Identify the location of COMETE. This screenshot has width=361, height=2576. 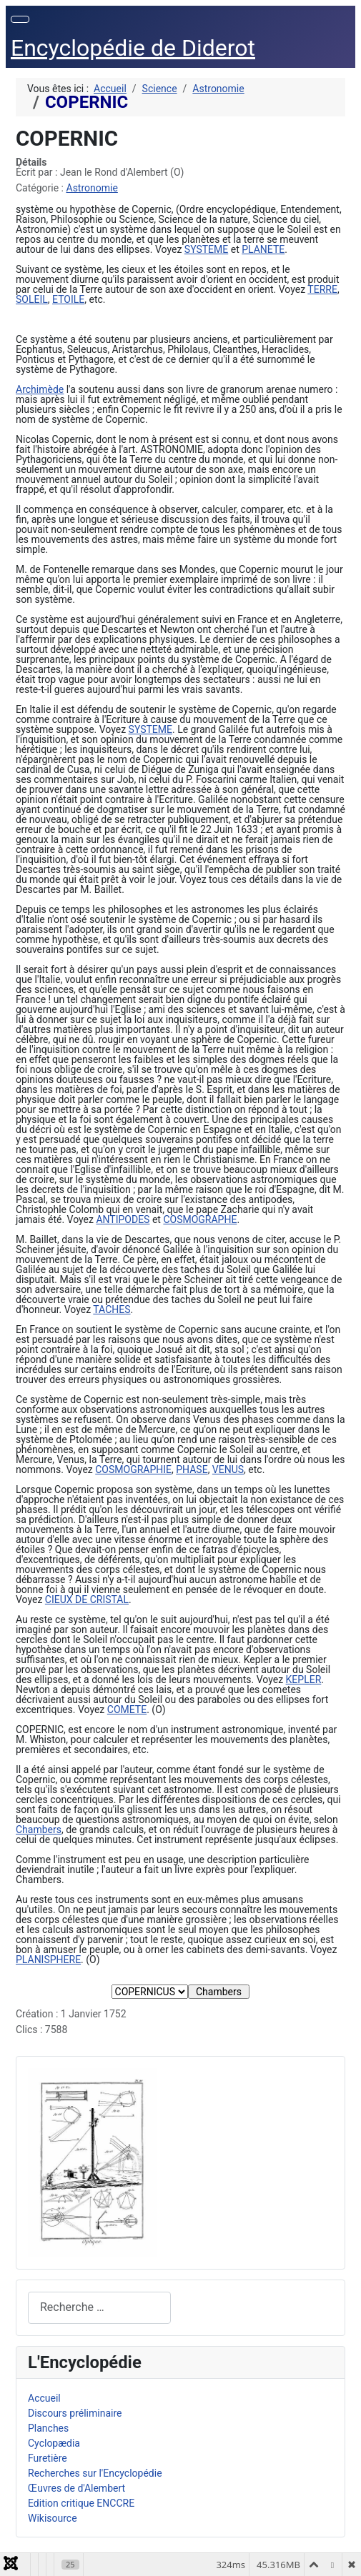
(127, 1709).